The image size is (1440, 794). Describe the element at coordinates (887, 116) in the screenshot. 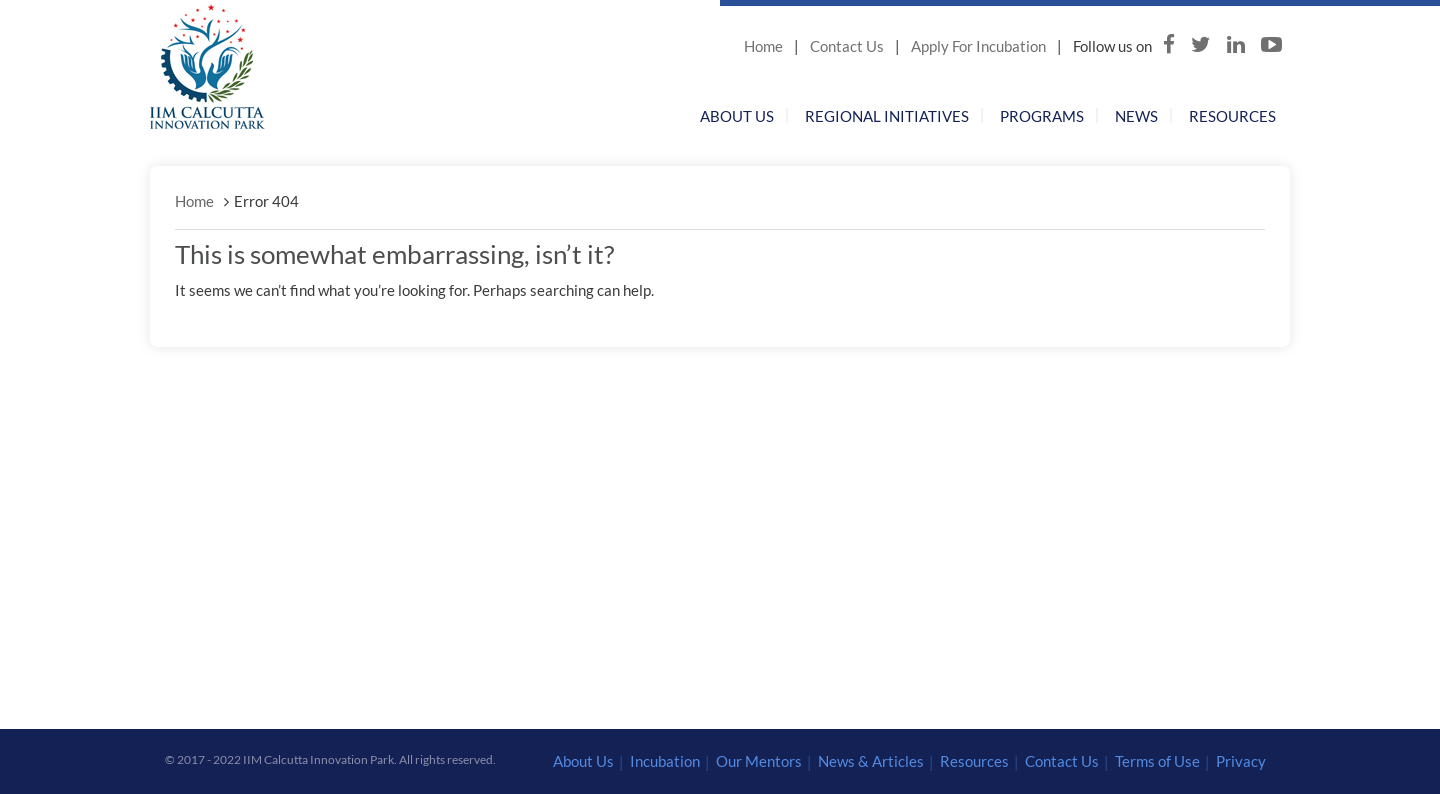

I see `Regional Initiatives` at that location.